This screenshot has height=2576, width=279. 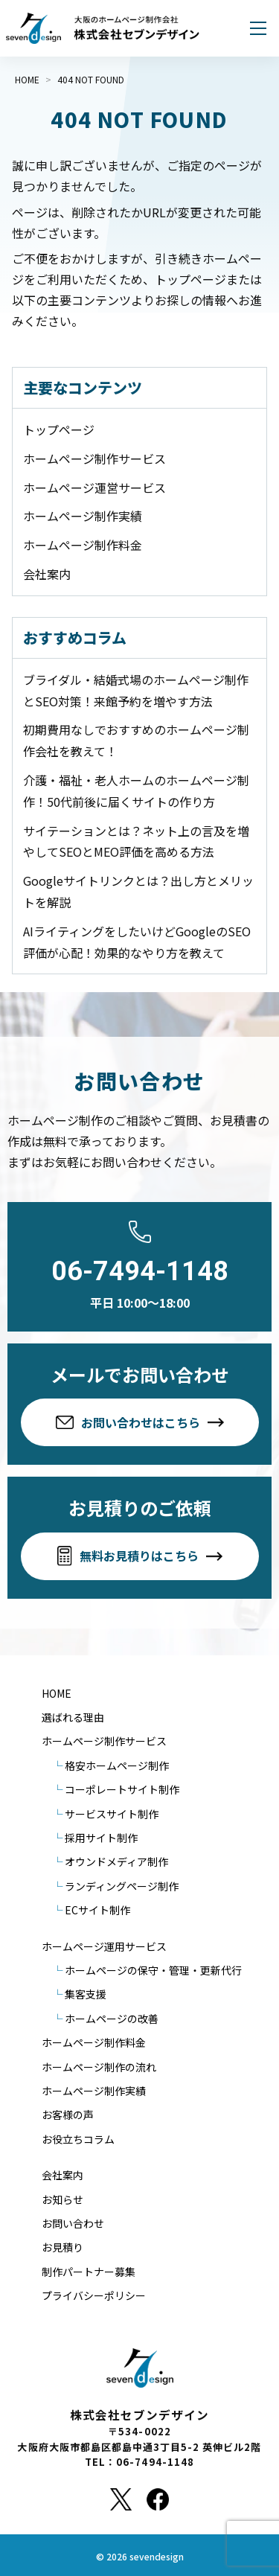 What do you see at coordinates (99, 2066) in the screenshot?
I see `ホームページ制作の流れ` at bounding box center [99, 2066].